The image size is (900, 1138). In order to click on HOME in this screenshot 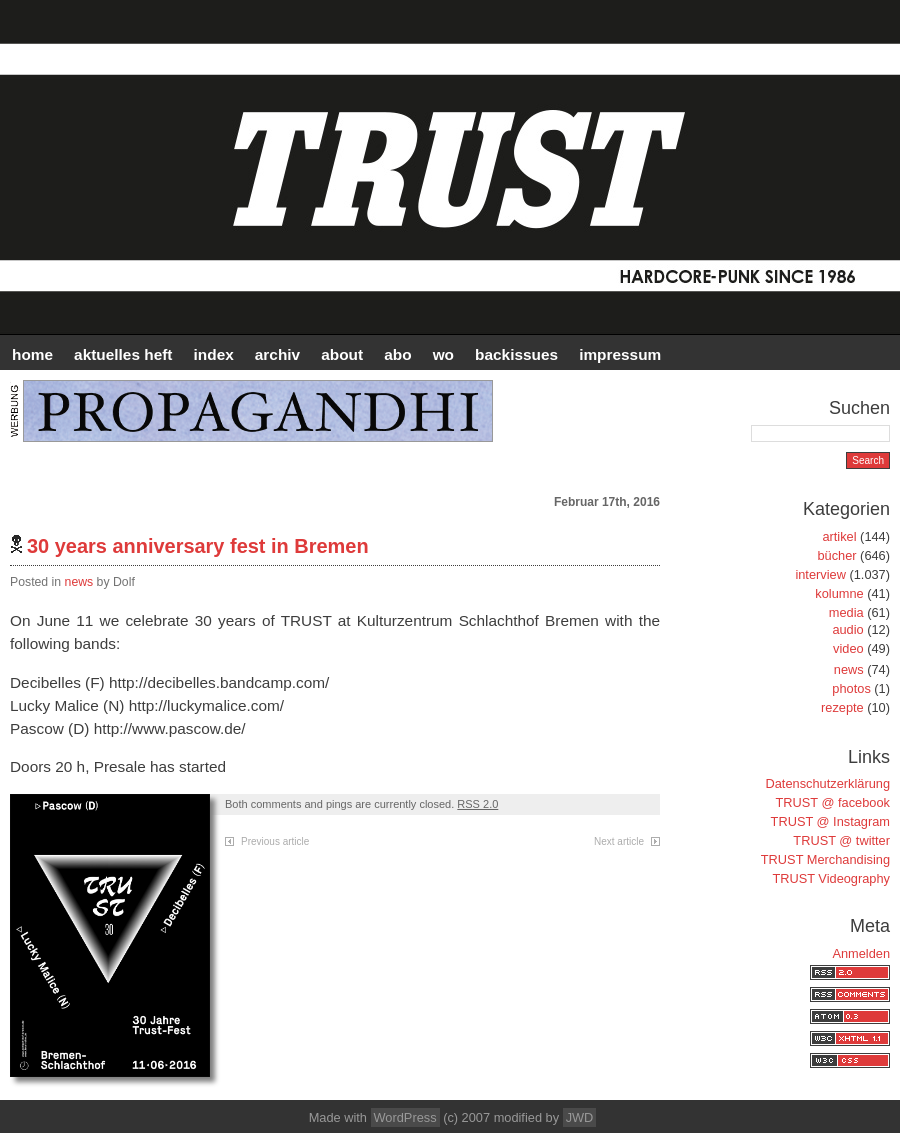, I will do `click(32, 354)`.